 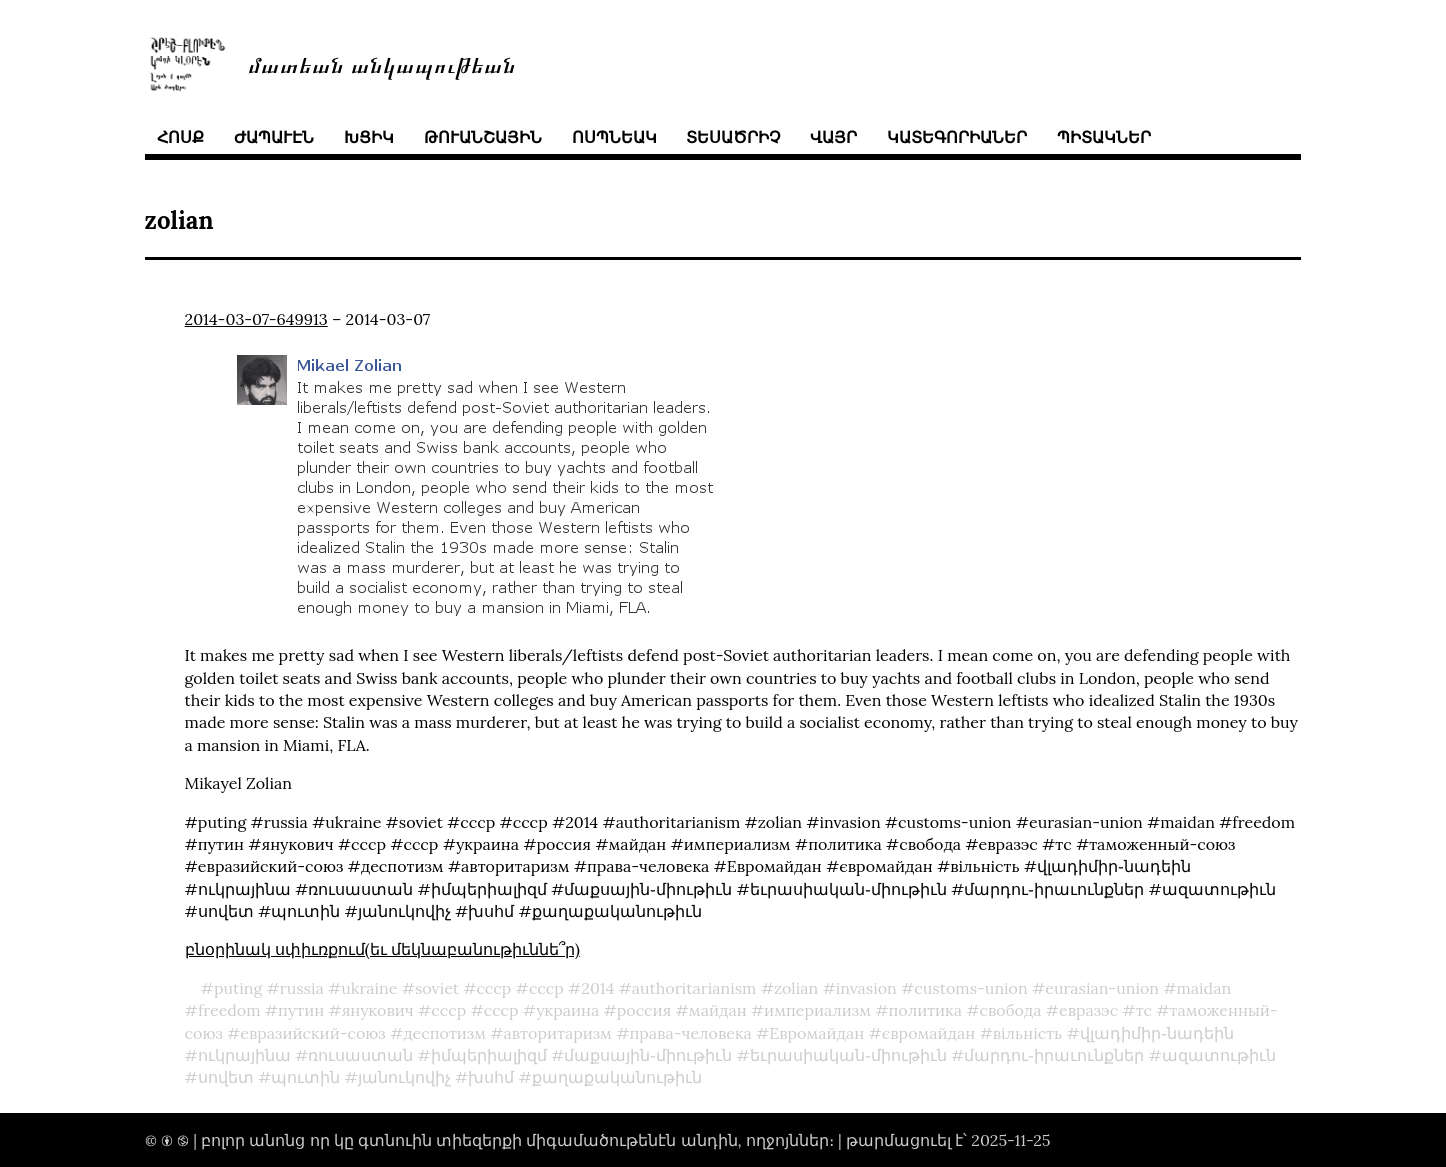 What do you see at coordinates (796, 988) in the screenshot?
I see `zolian` at bounding box center [796, 988].